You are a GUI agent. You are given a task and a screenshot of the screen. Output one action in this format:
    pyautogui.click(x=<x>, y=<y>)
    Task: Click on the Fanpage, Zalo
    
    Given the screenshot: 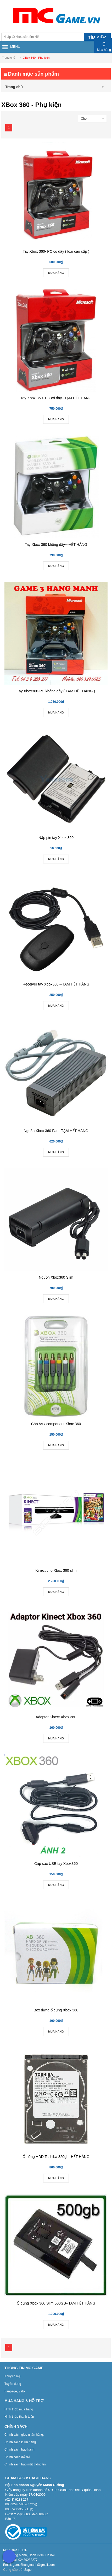 What is the action you would take?
    pyautogui.click(x=14, y=2391)
    